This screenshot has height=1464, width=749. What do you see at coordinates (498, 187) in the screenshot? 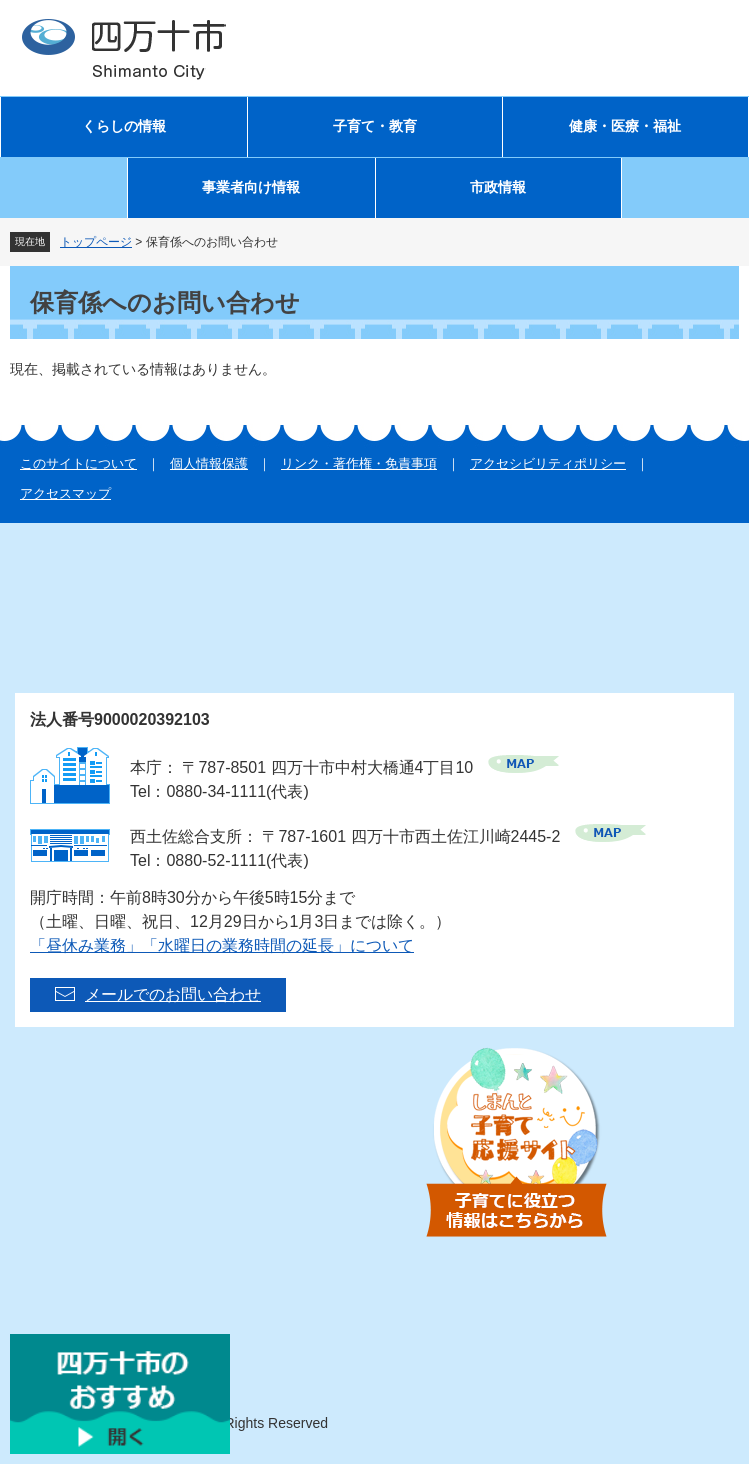
I see `市政情報` at bounding box center [498, 187].